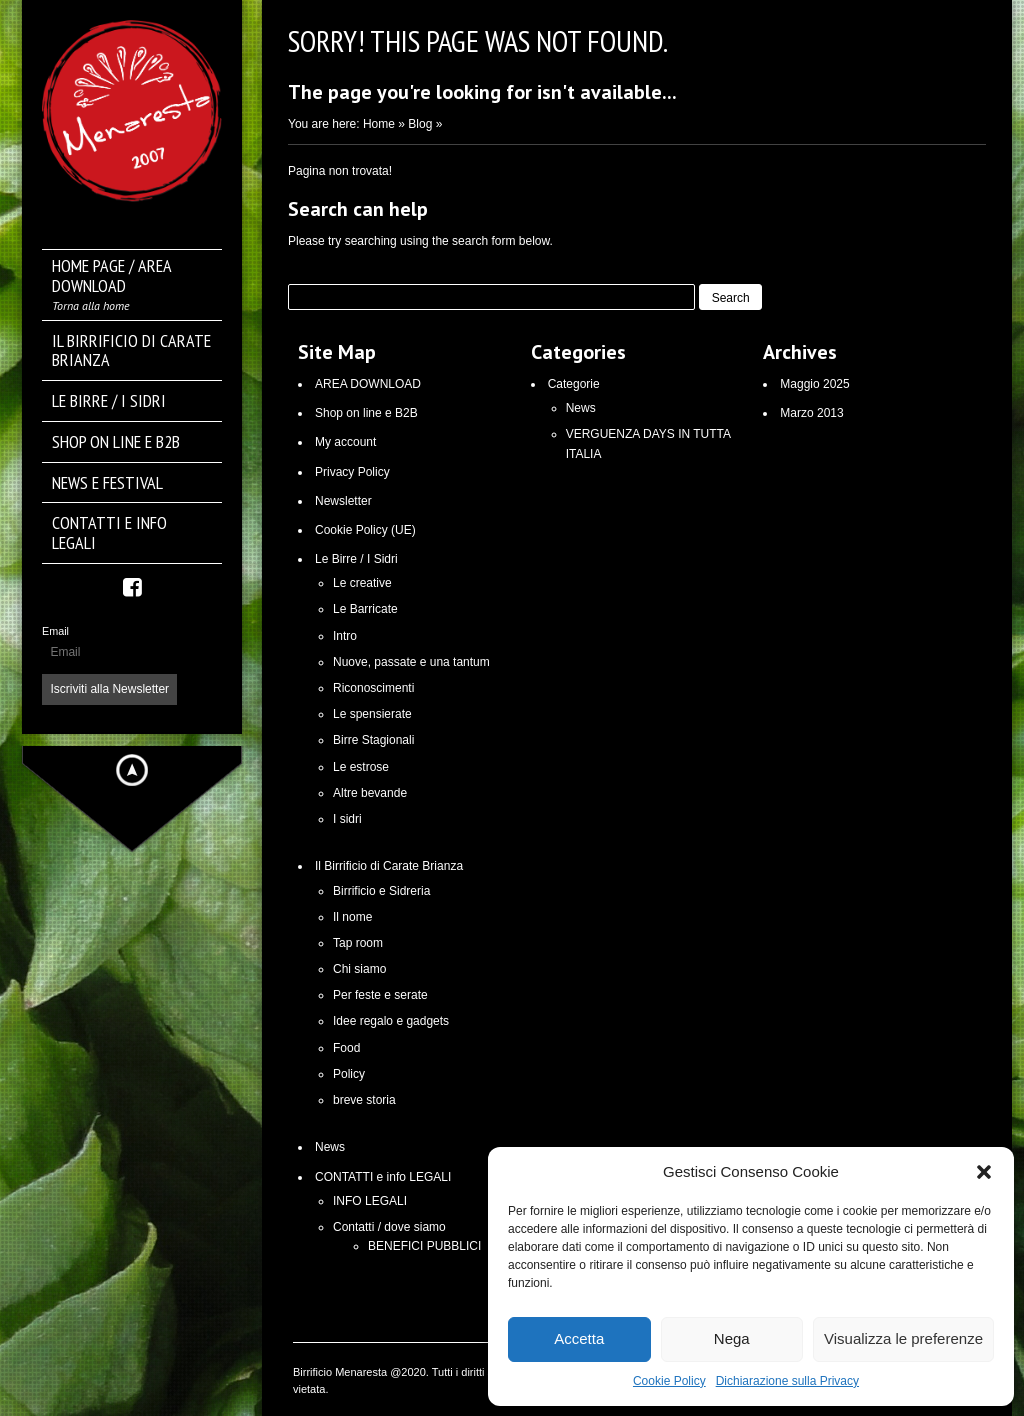  I want to click on Nuove, passate e una tantum, so click(411, 662).